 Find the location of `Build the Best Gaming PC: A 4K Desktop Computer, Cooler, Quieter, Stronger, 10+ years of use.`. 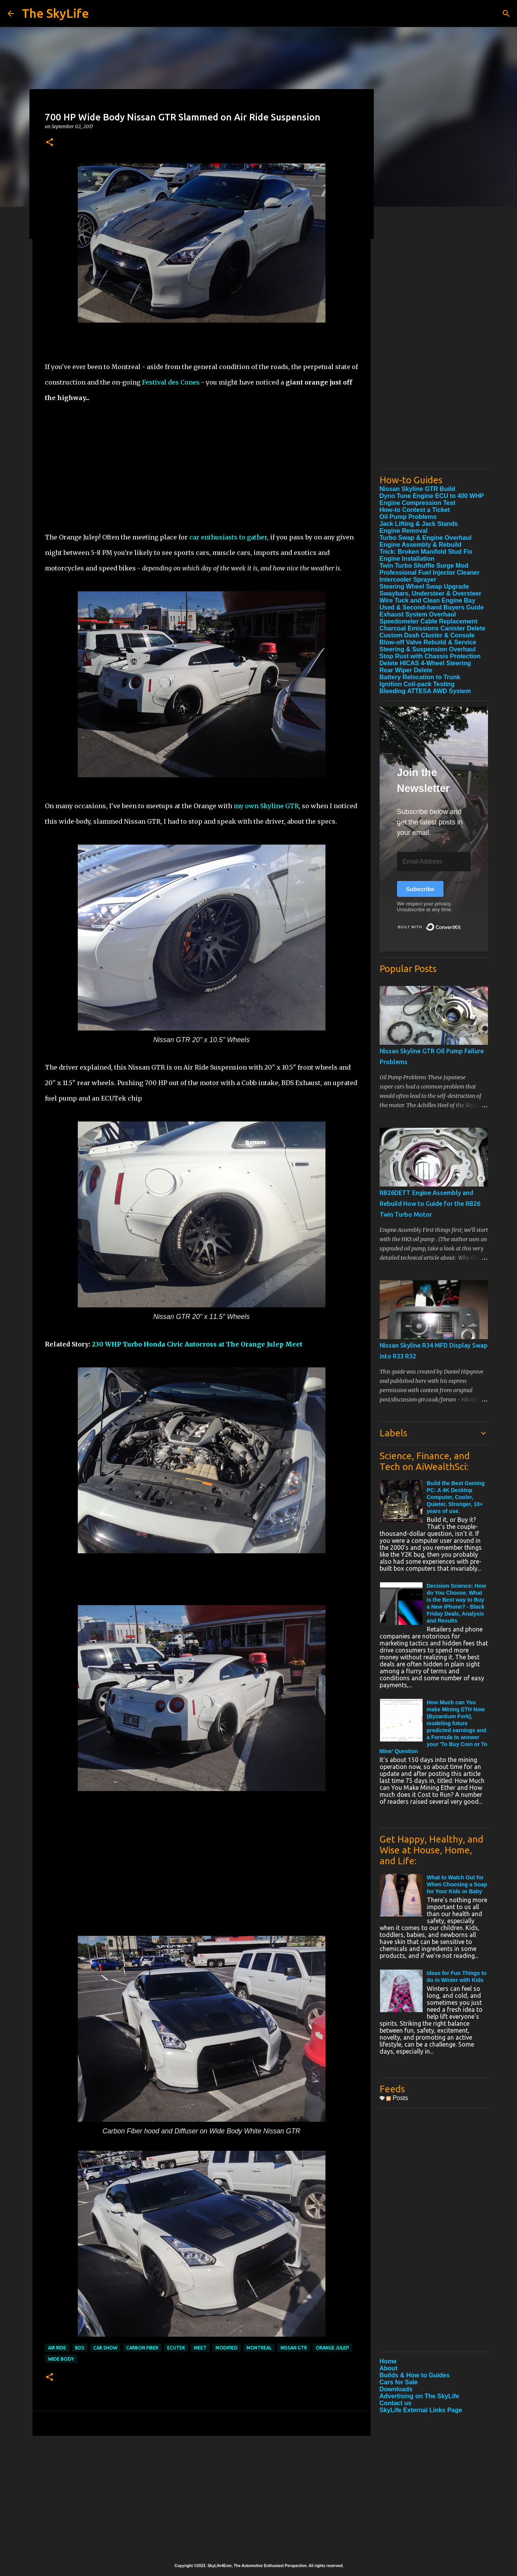

Build the Best Gaming PC: A 4K Desktop Computer, Cooler, Quieter, Stronger, 10+ years of use. is located at coordinates (456, 1497).